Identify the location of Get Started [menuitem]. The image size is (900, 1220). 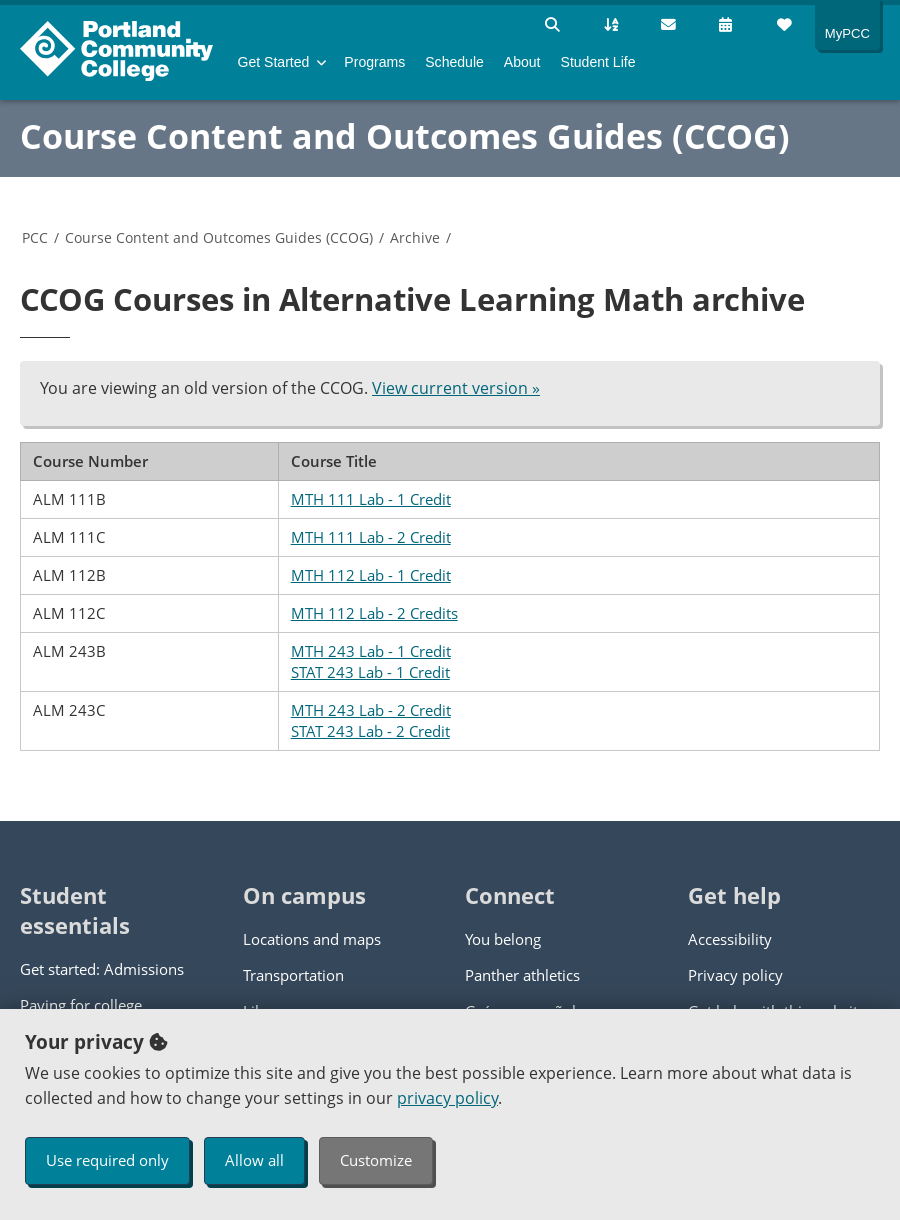
(274, 62).